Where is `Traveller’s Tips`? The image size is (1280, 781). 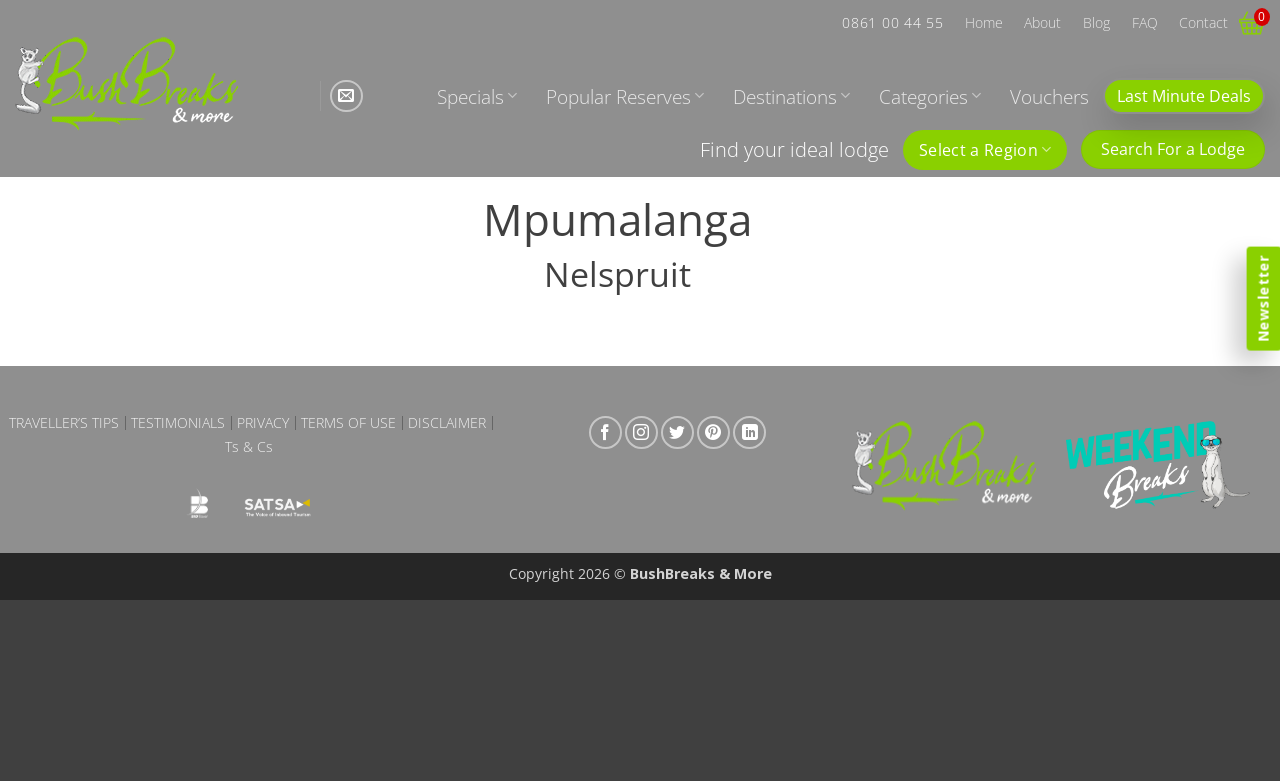 Traveller’s Tips is located at coordinates (64, 423).